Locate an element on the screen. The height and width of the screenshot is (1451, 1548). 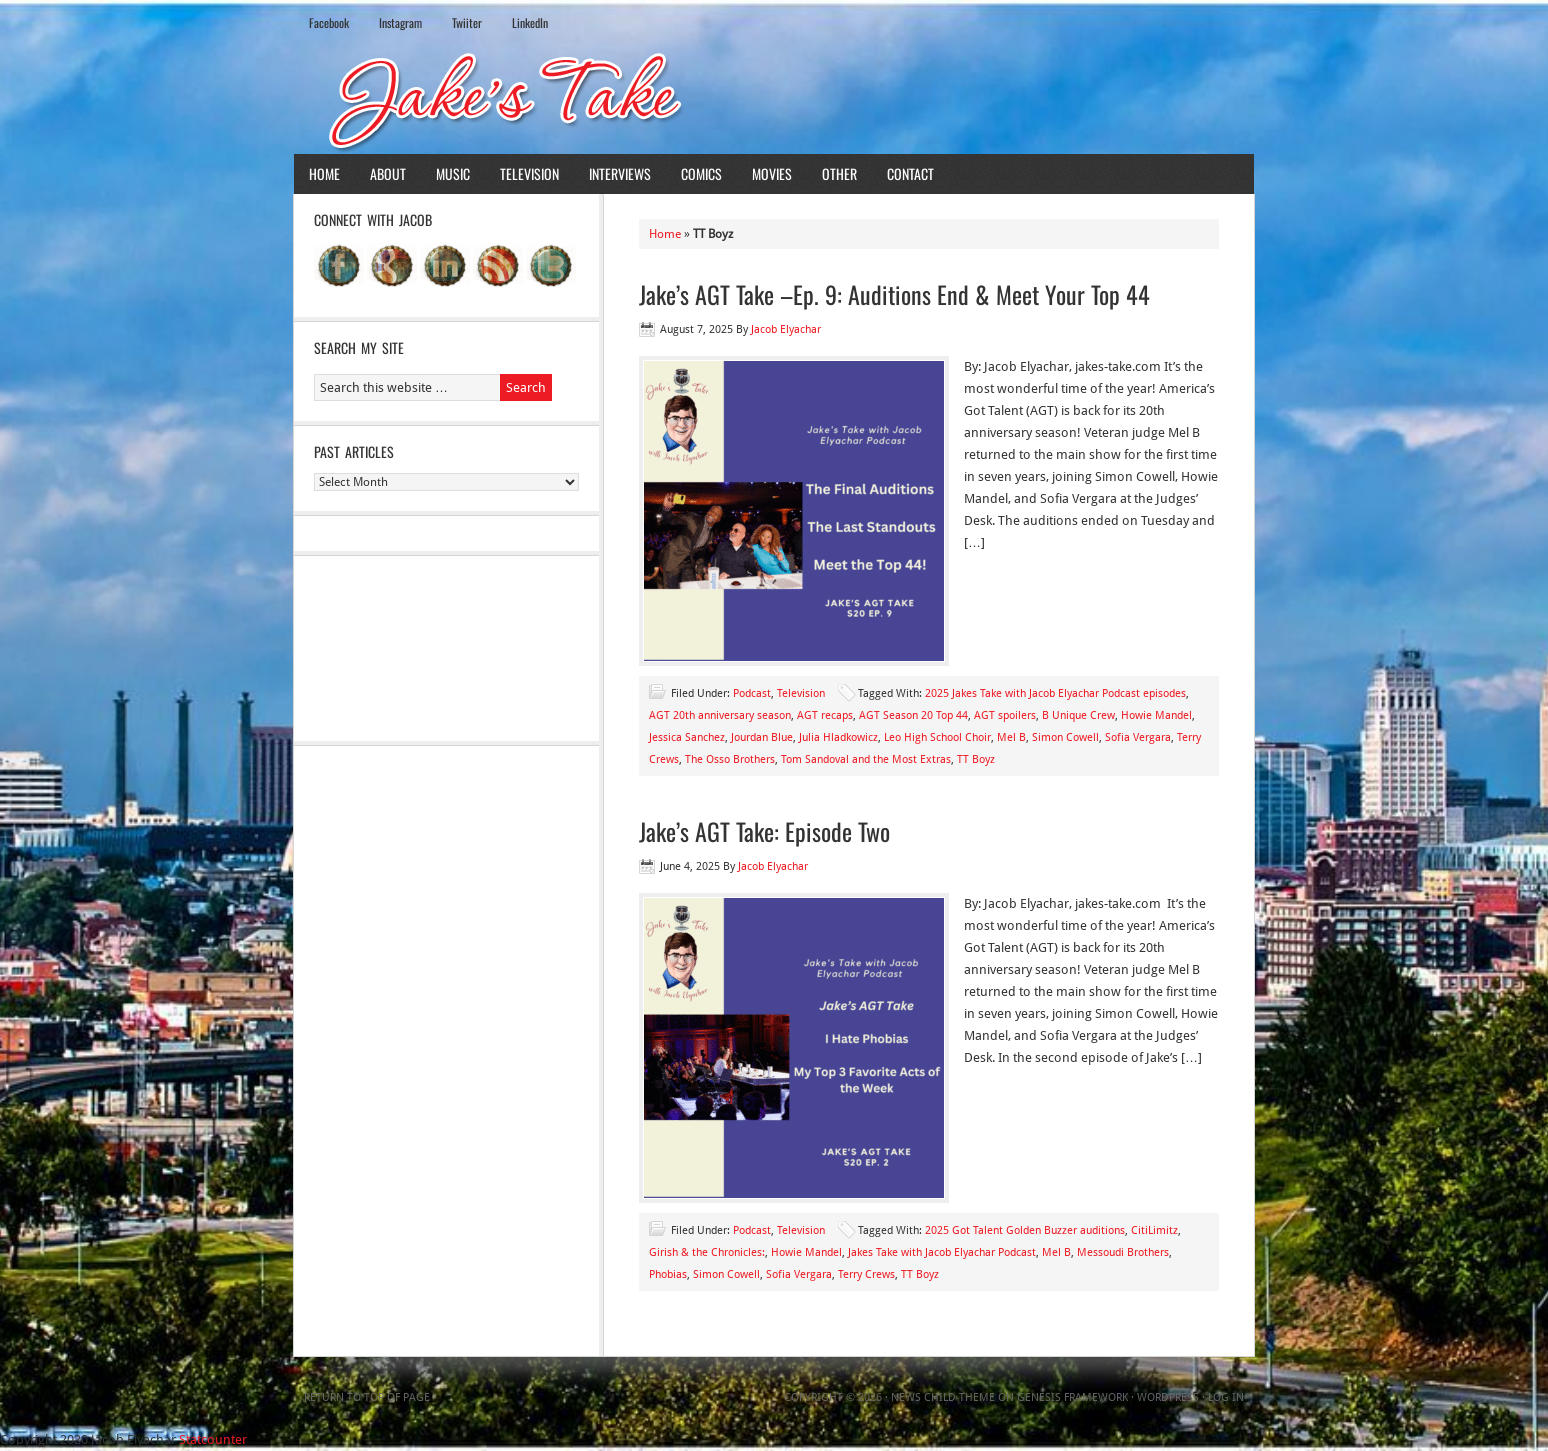
Terry Crews is located at coordinates (866, 1274).